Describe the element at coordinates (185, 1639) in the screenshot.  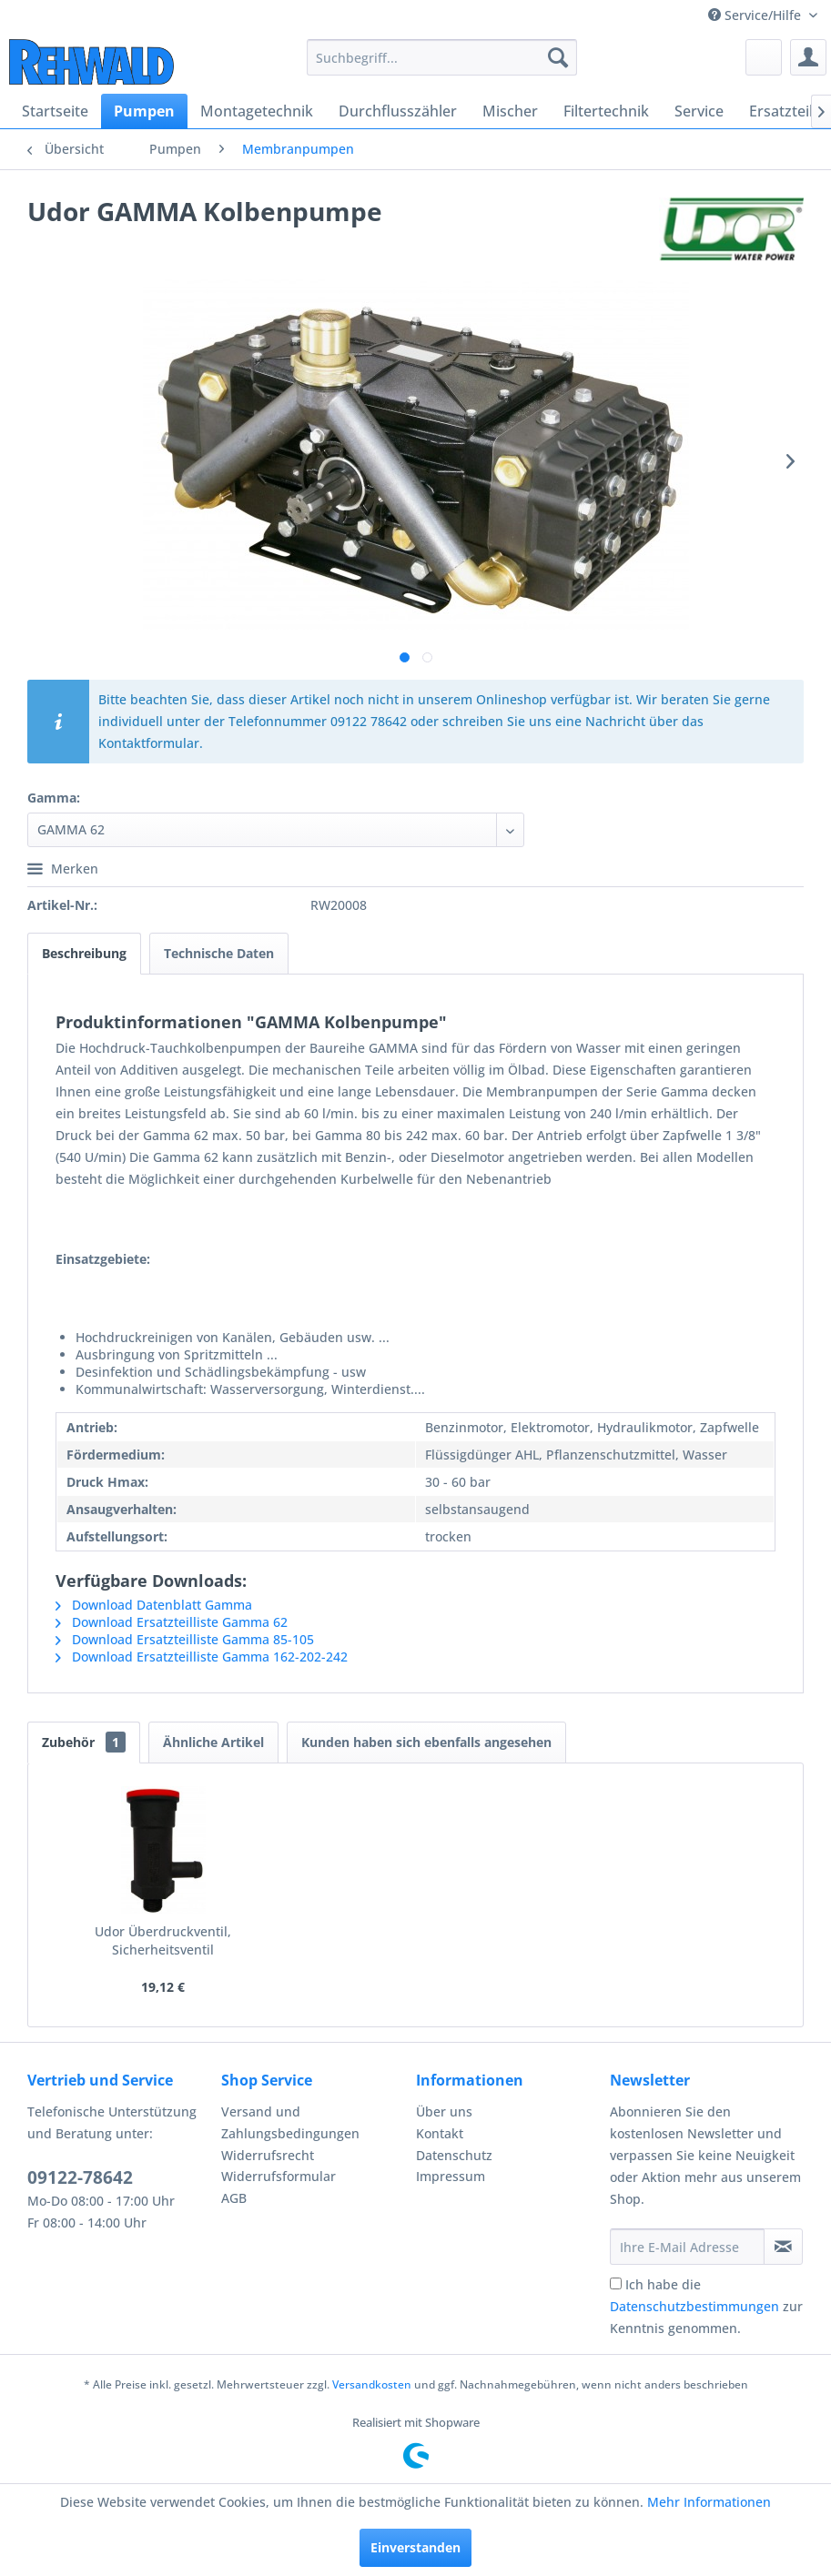
I see `Download Ersatzteilliste Gamma 85-105` at that location.